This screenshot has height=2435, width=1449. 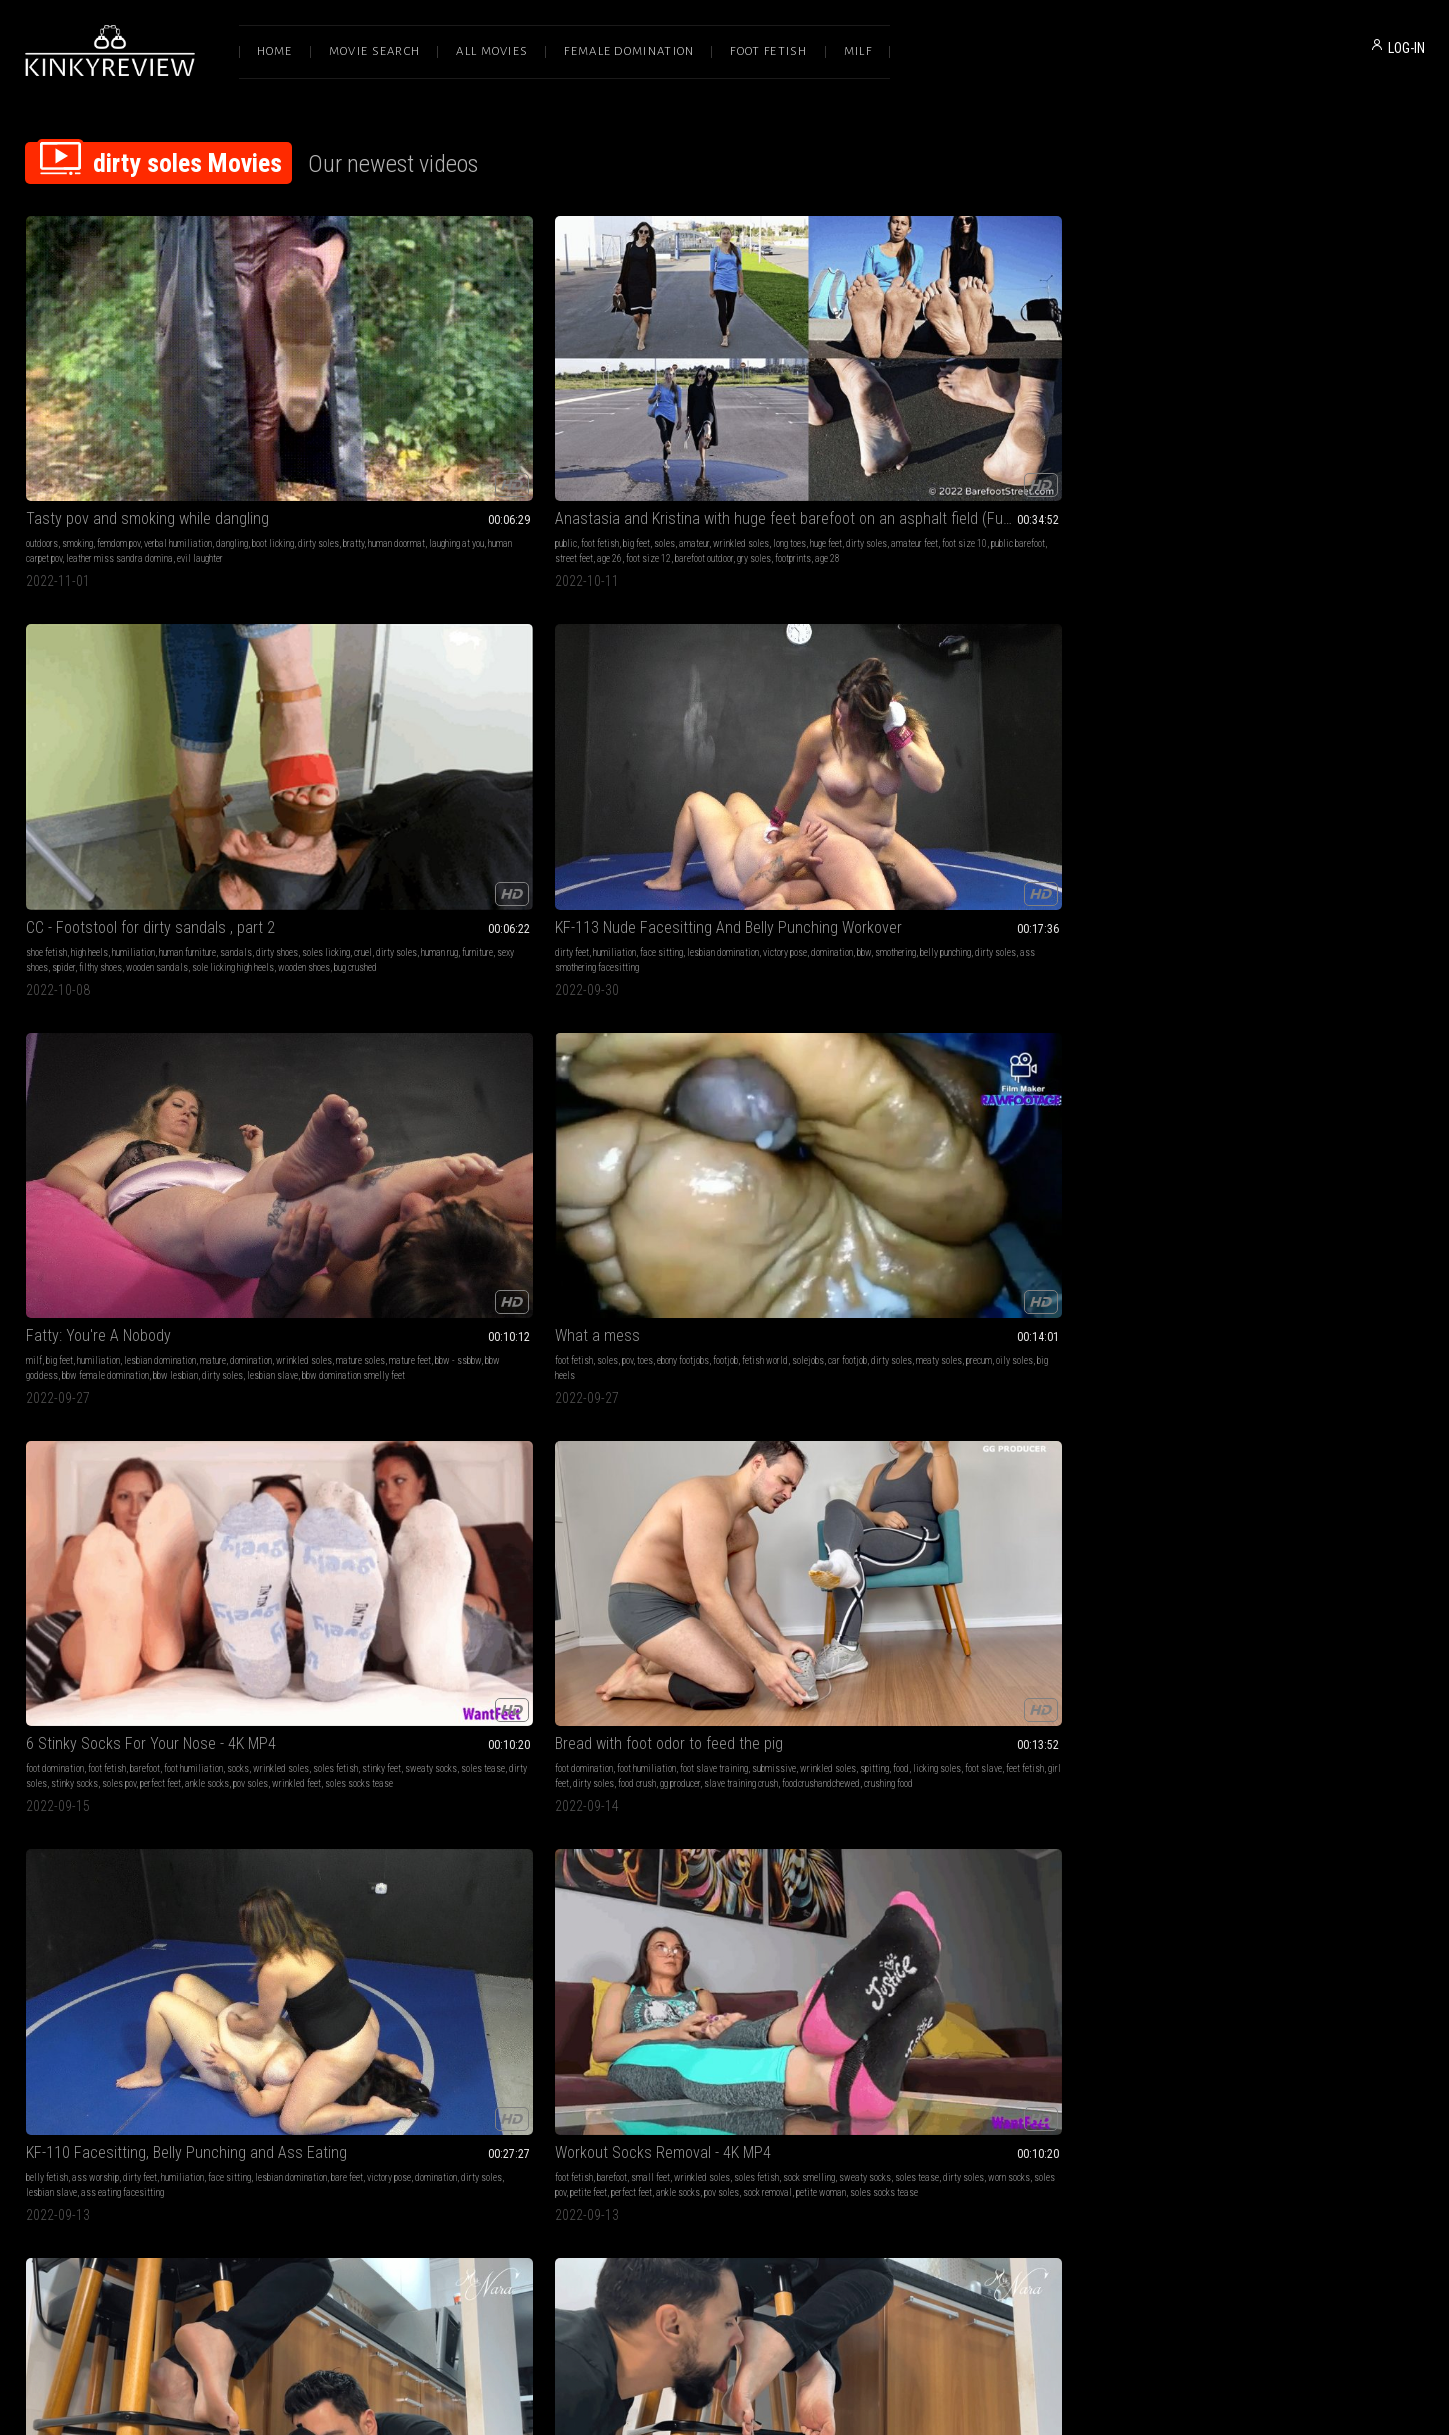 What do you see at coordinates (718, 380) in the screenshot?
I see `CC - Footstool for dirty sandals , part 2` at bounding box center [718, 380].